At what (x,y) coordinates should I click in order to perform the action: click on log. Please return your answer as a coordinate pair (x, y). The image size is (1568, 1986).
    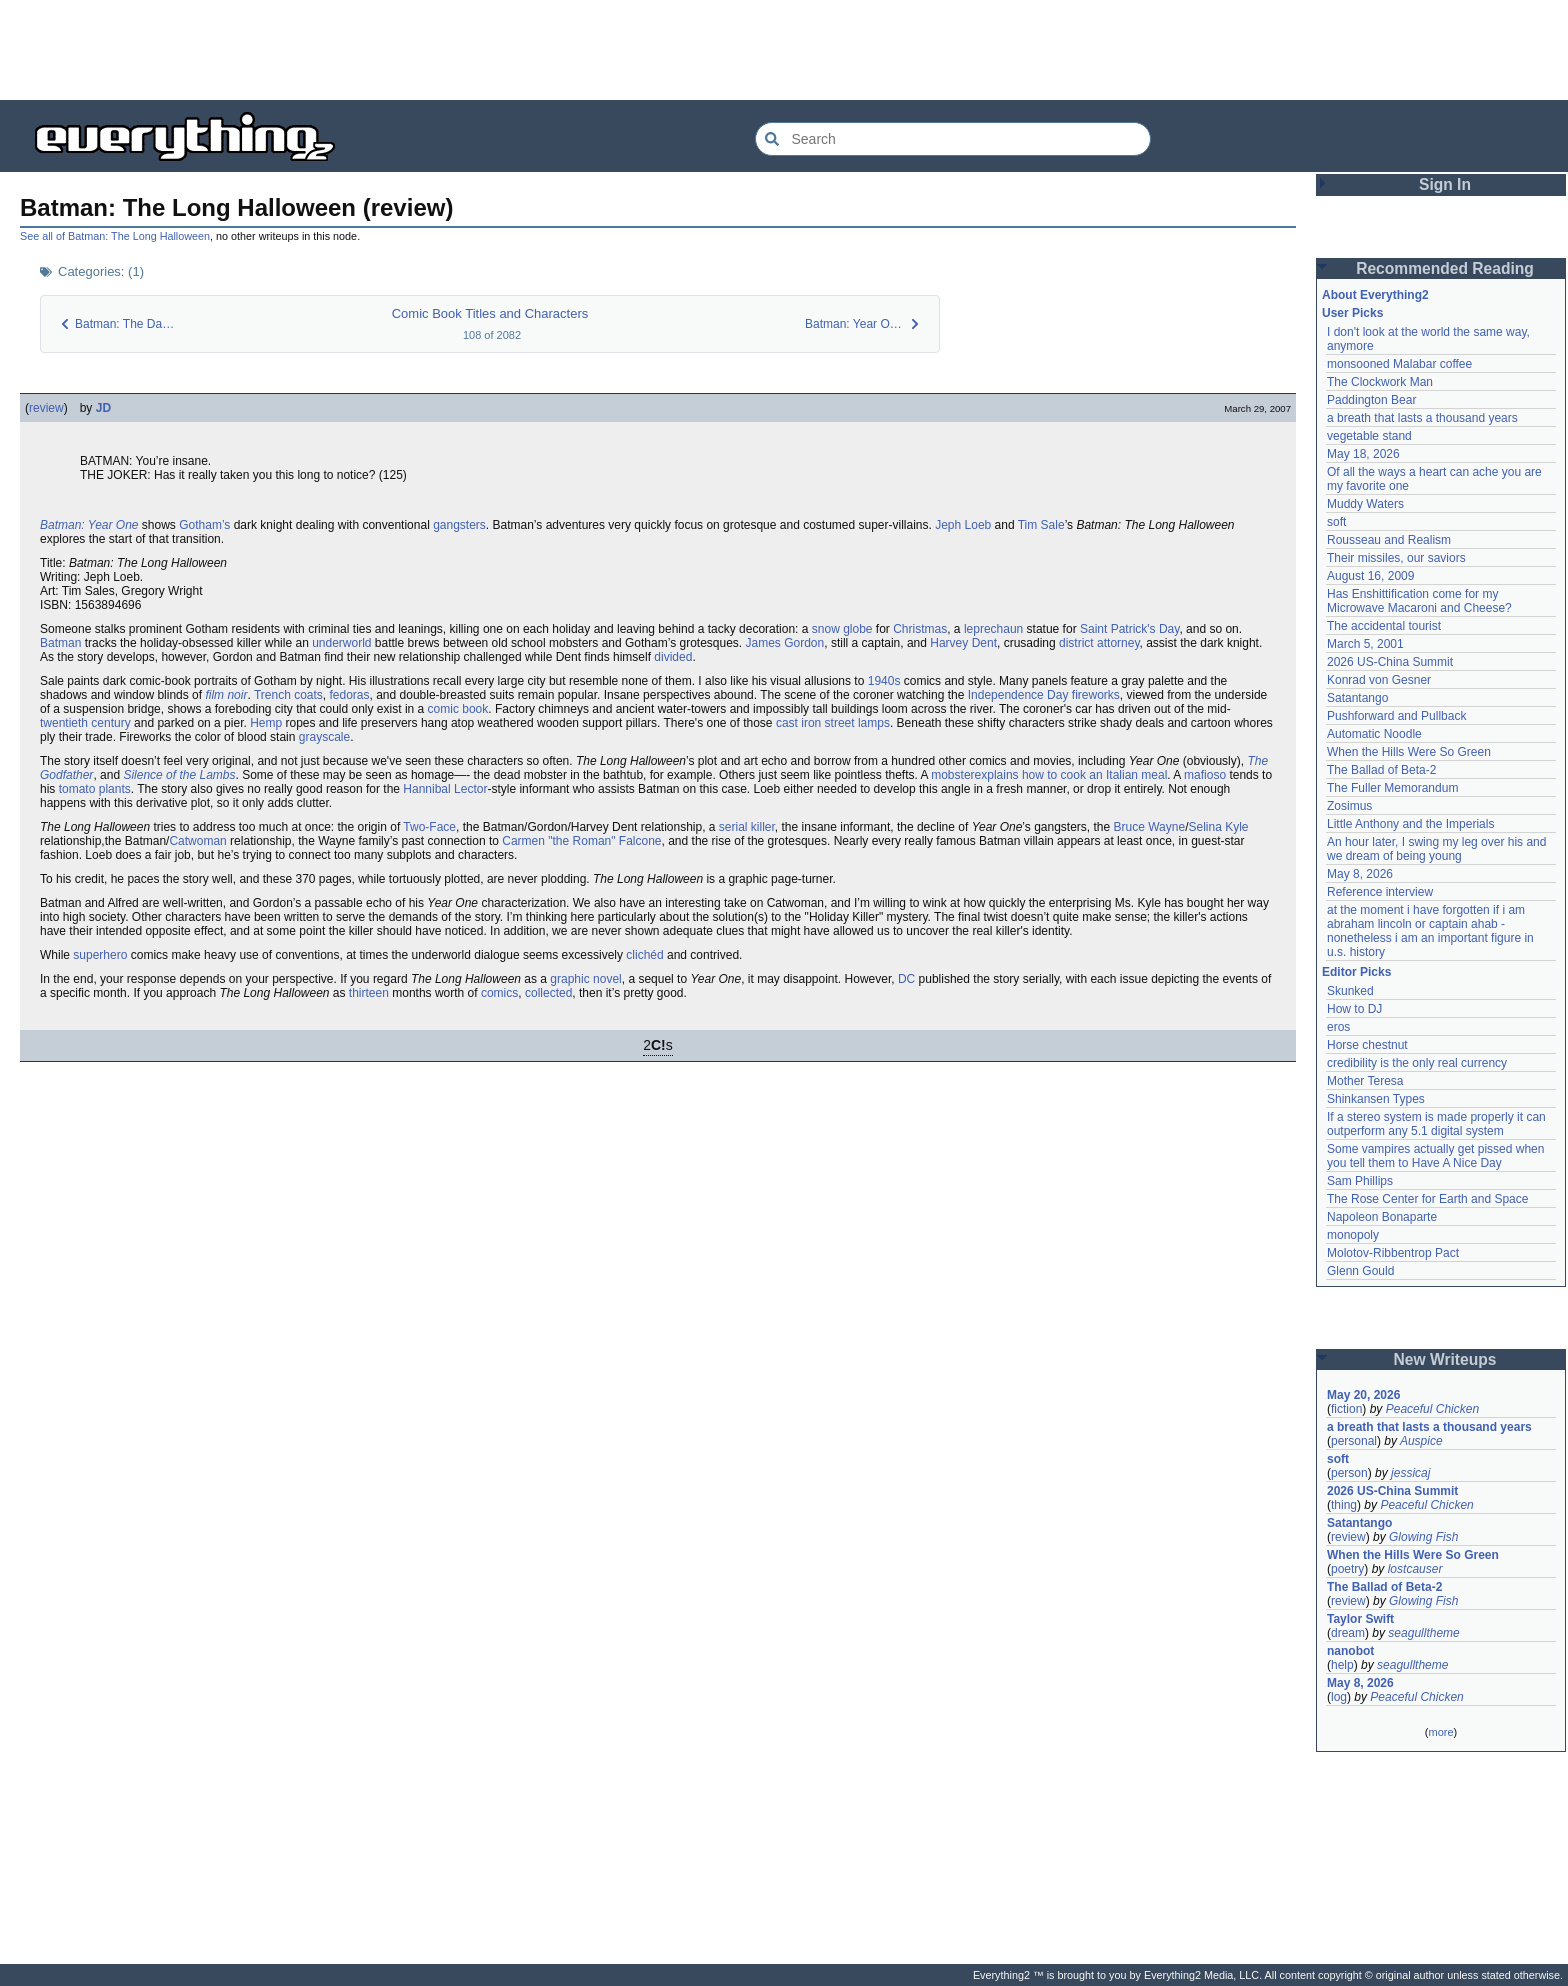
    Looking at the image, I should click on (1339, 1697).